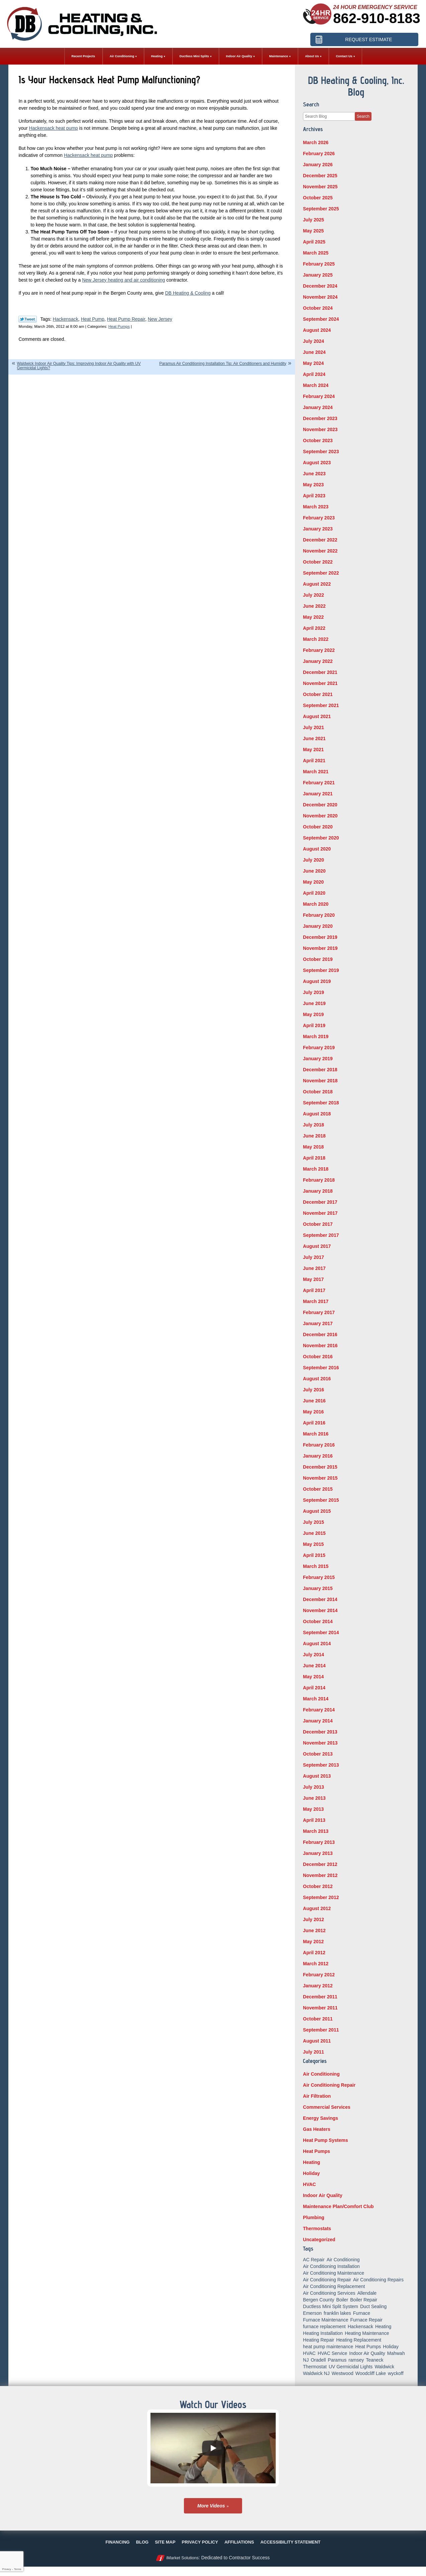 This screenshot has height=2576, width=426. I want to click on Air Conditioning, so click(321, 2074).